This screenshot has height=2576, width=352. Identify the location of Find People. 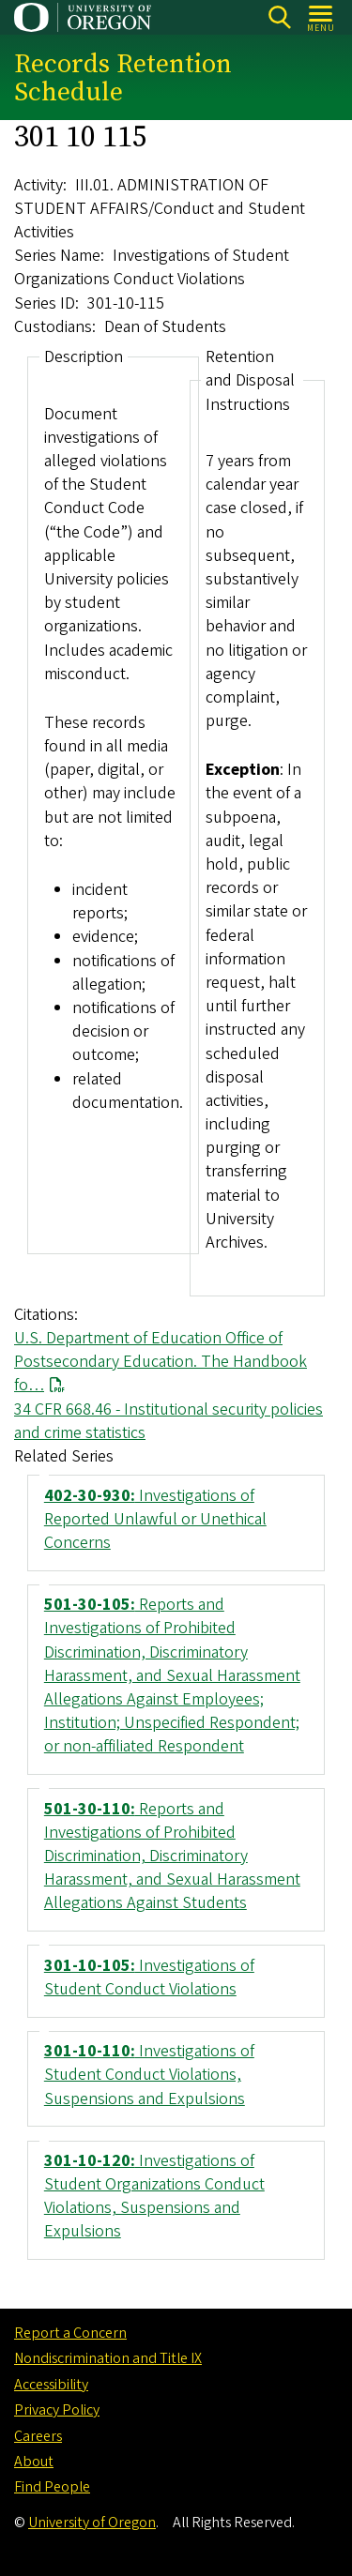
(52, 2487).